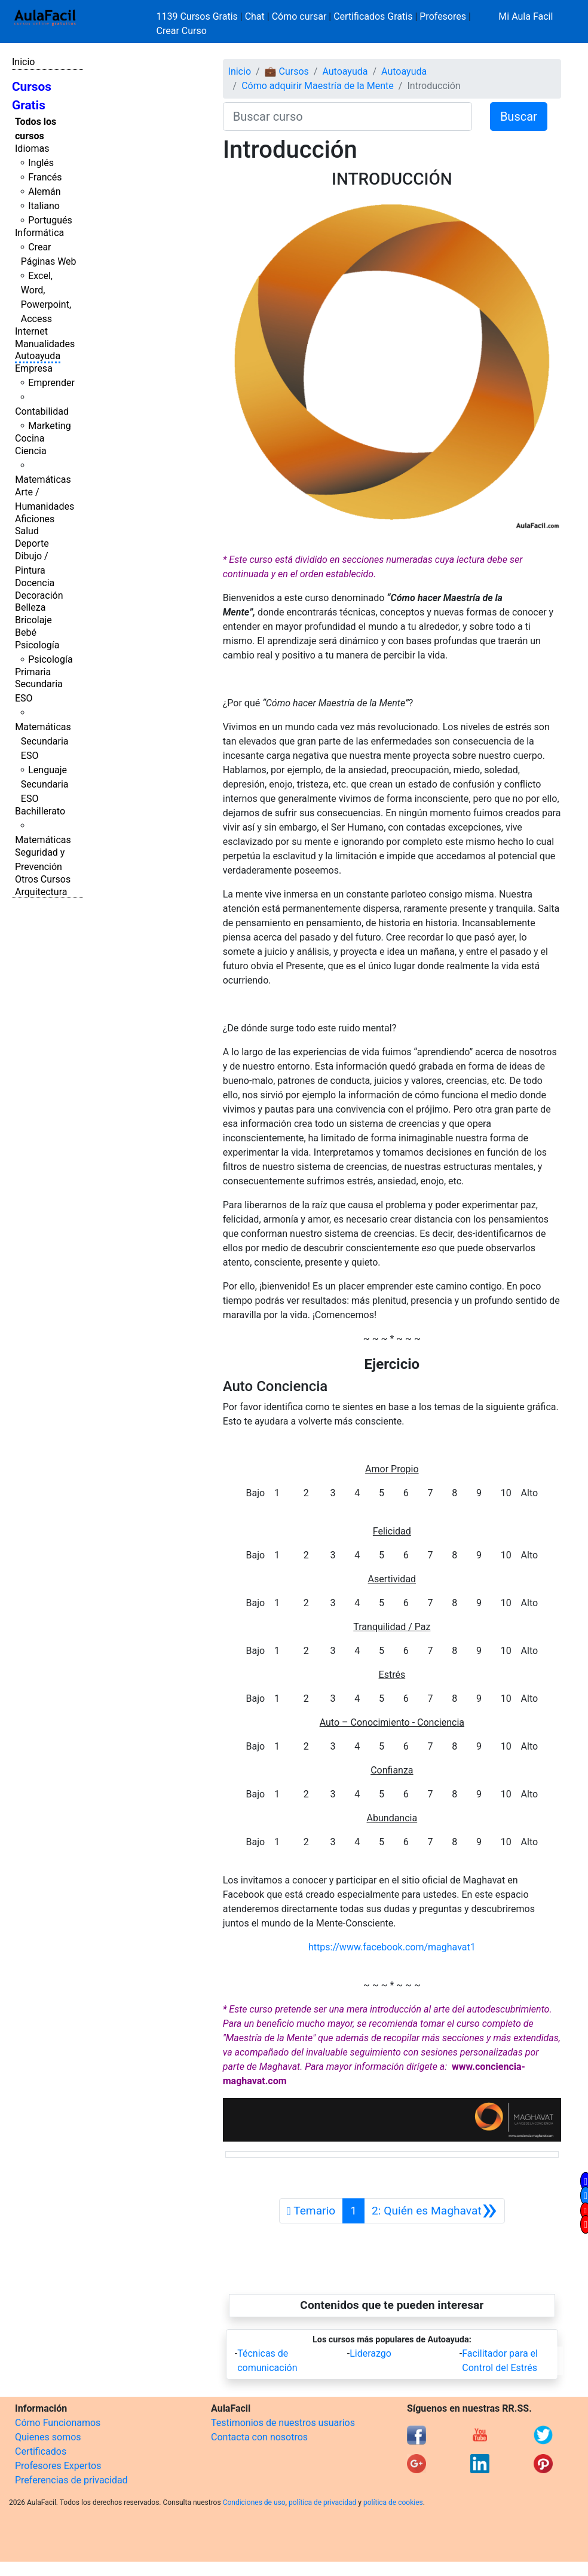 The width and height of the screenshot is (588, 2576). I want to click on Deporte, so click(32, 543).